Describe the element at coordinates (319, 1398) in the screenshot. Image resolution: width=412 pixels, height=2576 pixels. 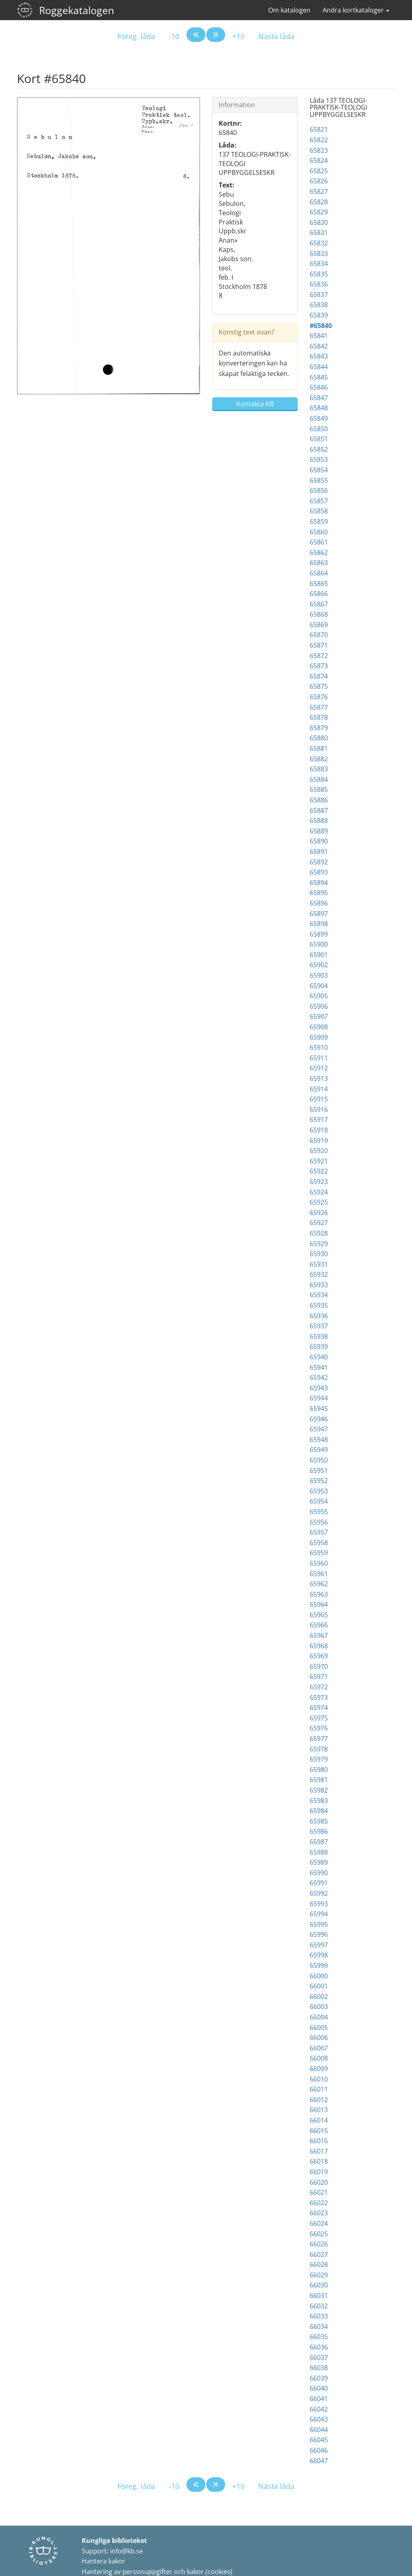
I see `65944` at that location.